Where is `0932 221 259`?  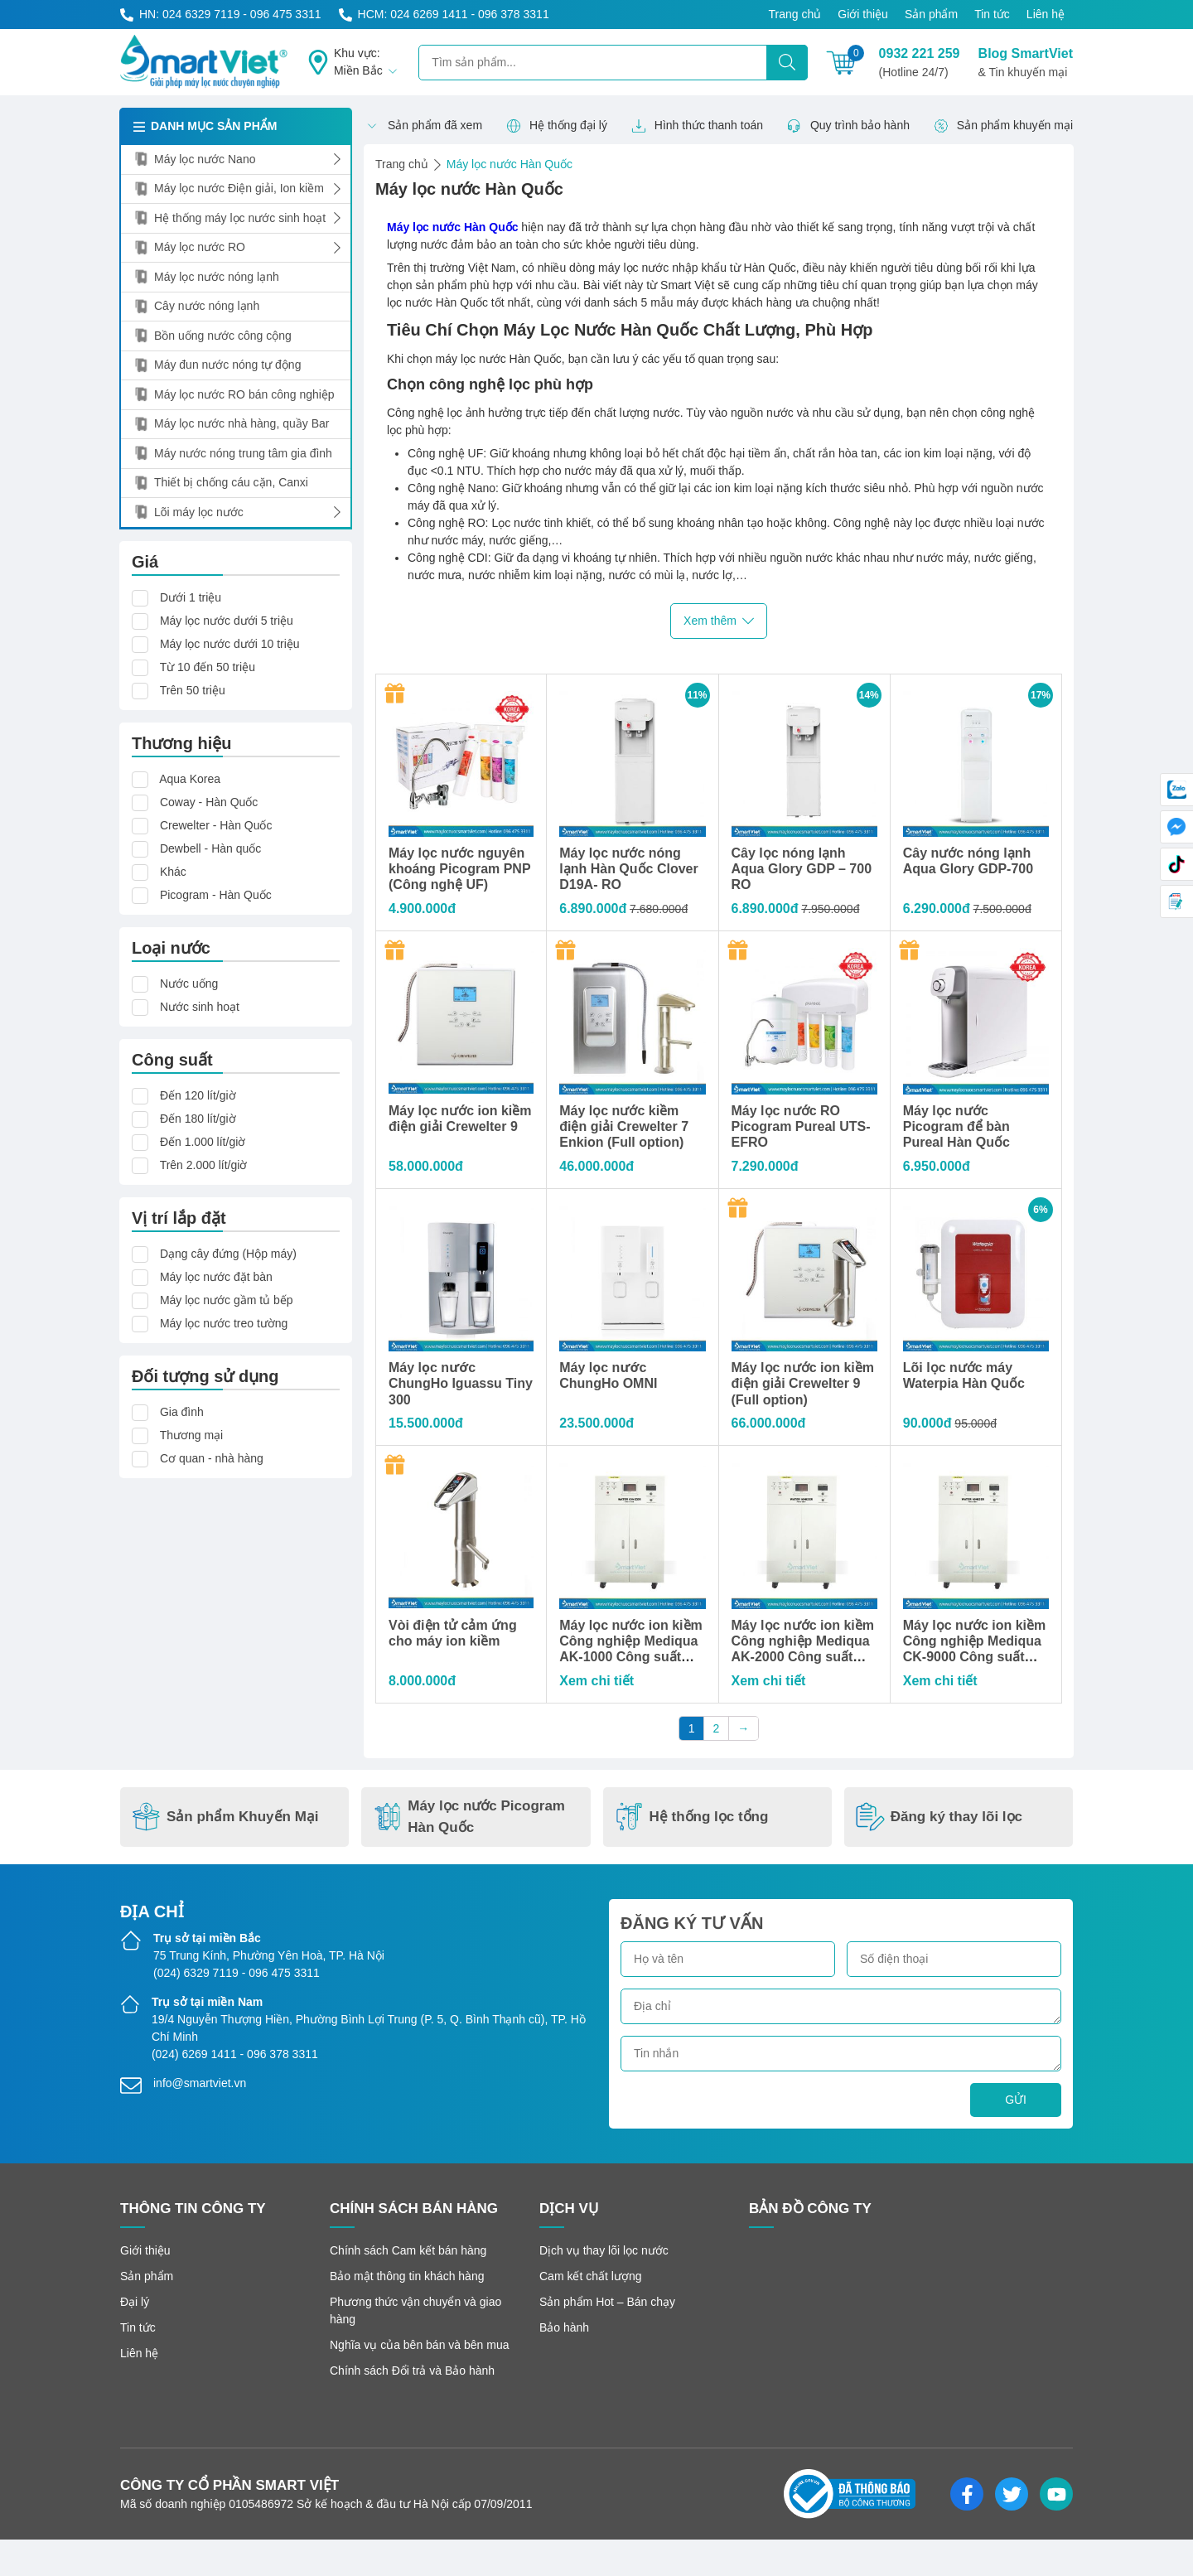 0932 221 259 is located at coordinates (919, 63).